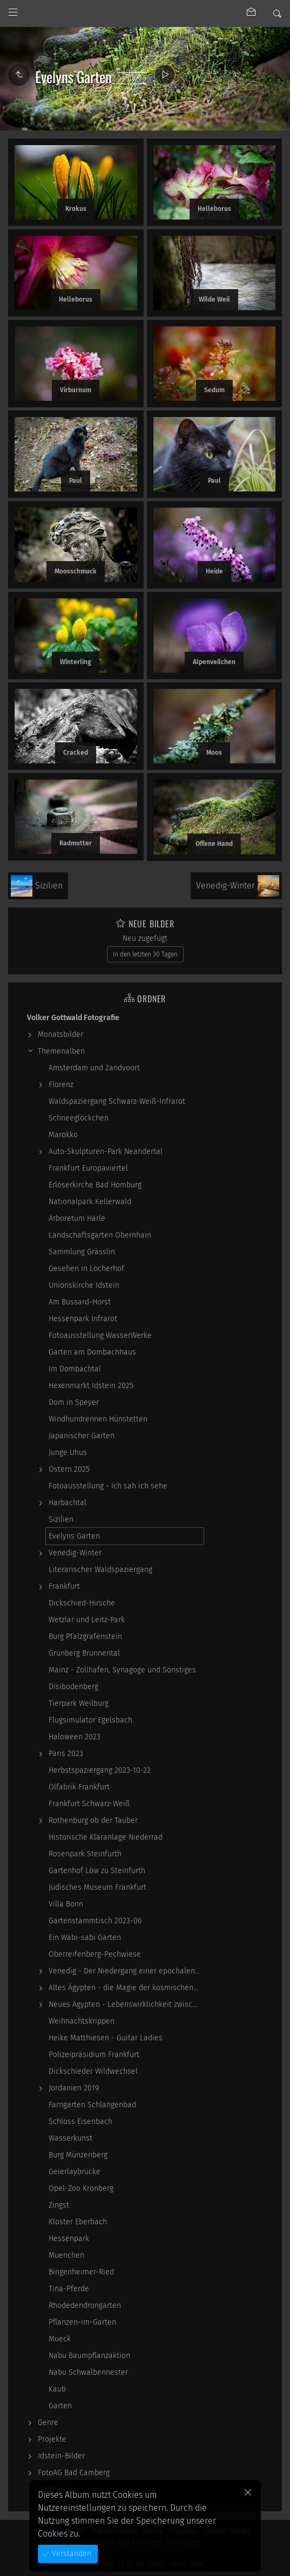 The image size is (290, 2576). I want to click on Nabu Schwalbennester, so click(88, 2372).